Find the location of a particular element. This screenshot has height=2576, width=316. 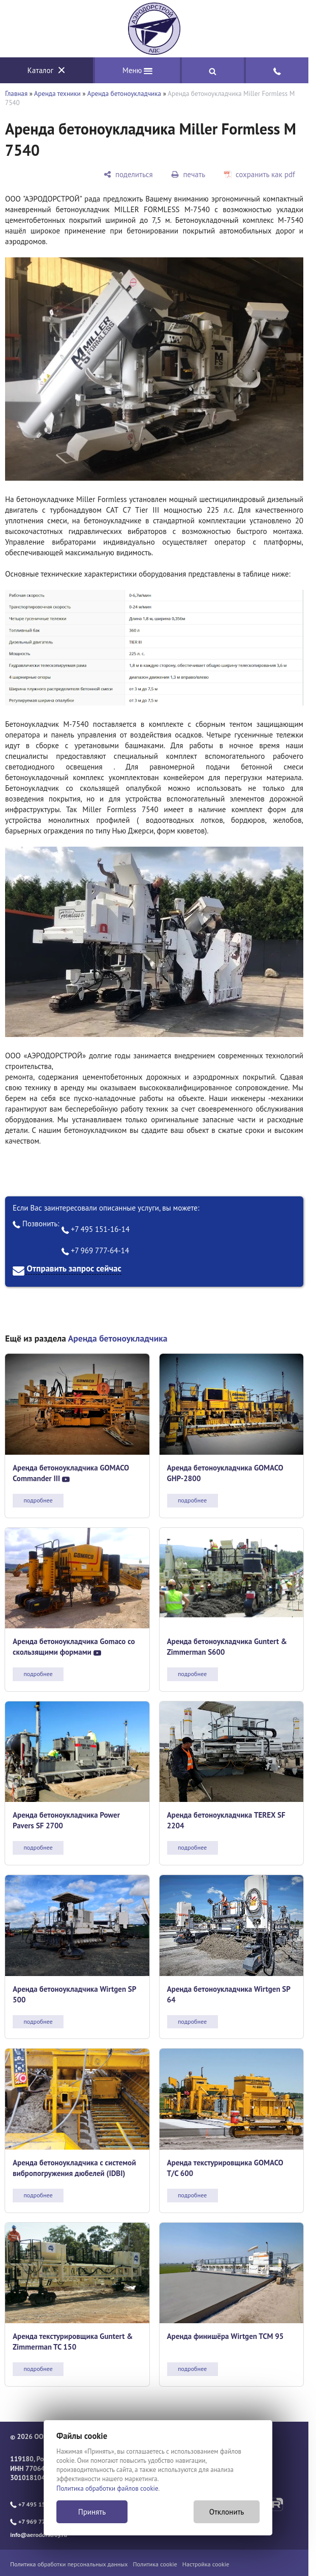

Меню is located at coordinates (137, 70).